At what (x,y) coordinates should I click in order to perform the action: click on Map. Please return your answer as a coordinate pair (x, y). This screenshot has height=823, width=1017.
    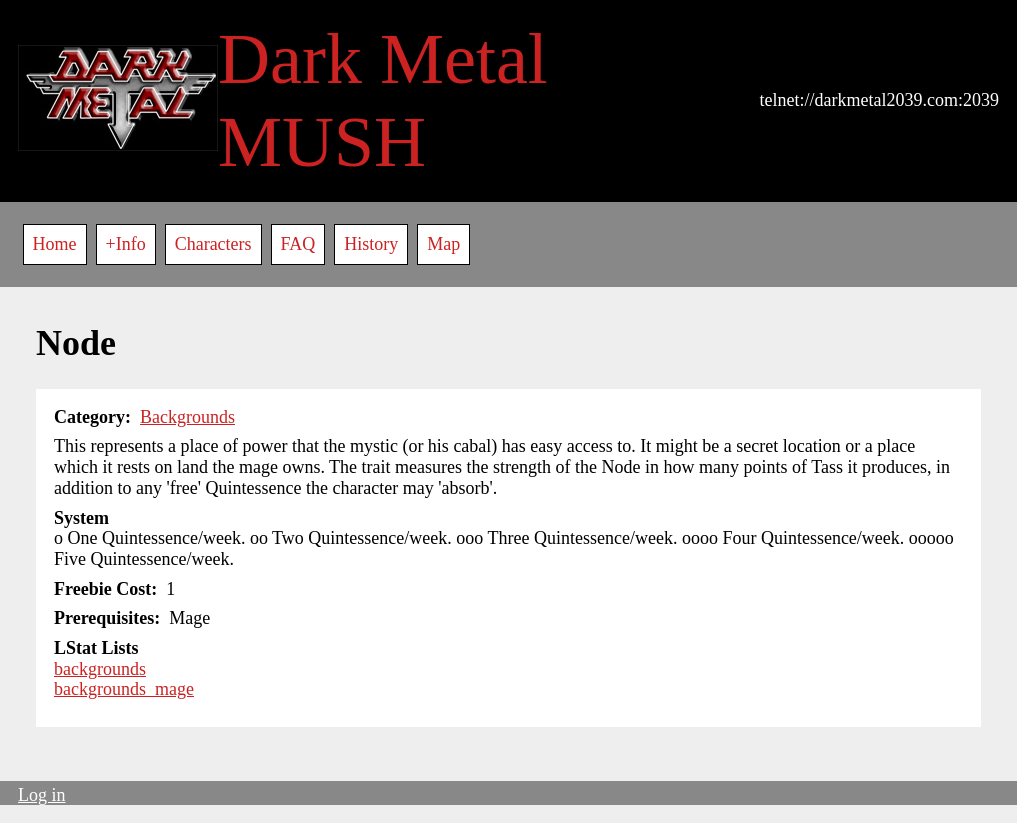
    Looking at the image, I should click on (443, 244).